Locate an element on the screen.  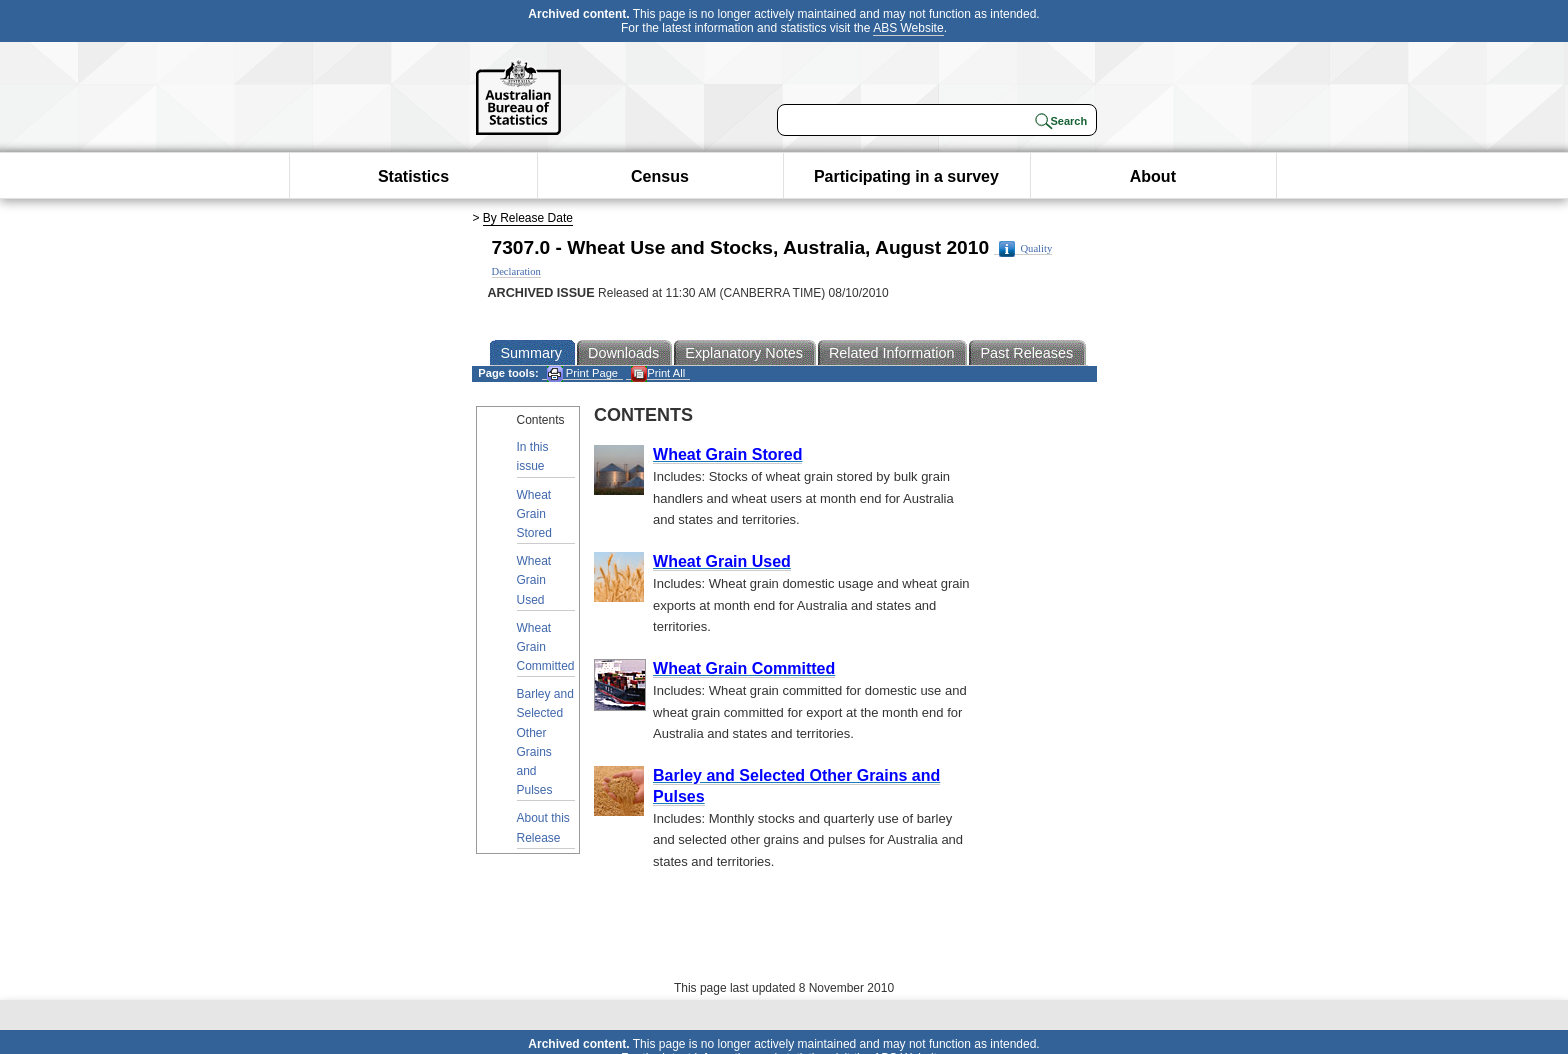
Wheat Grain Committed is located at coordinates (546, 647).